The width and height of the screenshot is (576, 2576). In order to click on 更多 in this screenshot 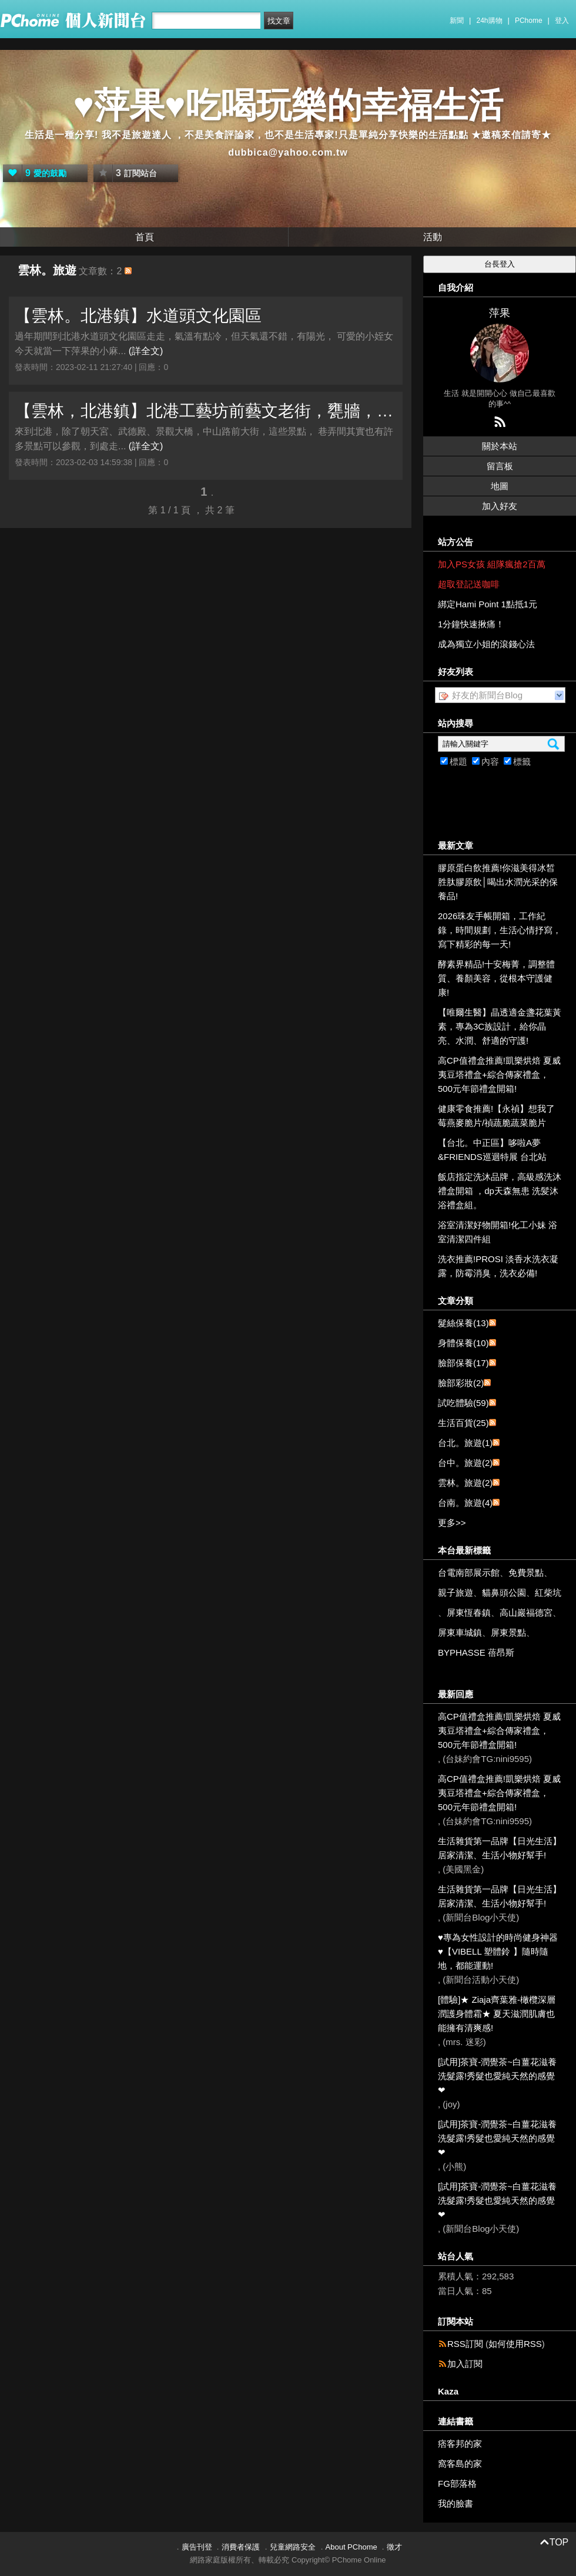, I will do `click(452, 1523)`.